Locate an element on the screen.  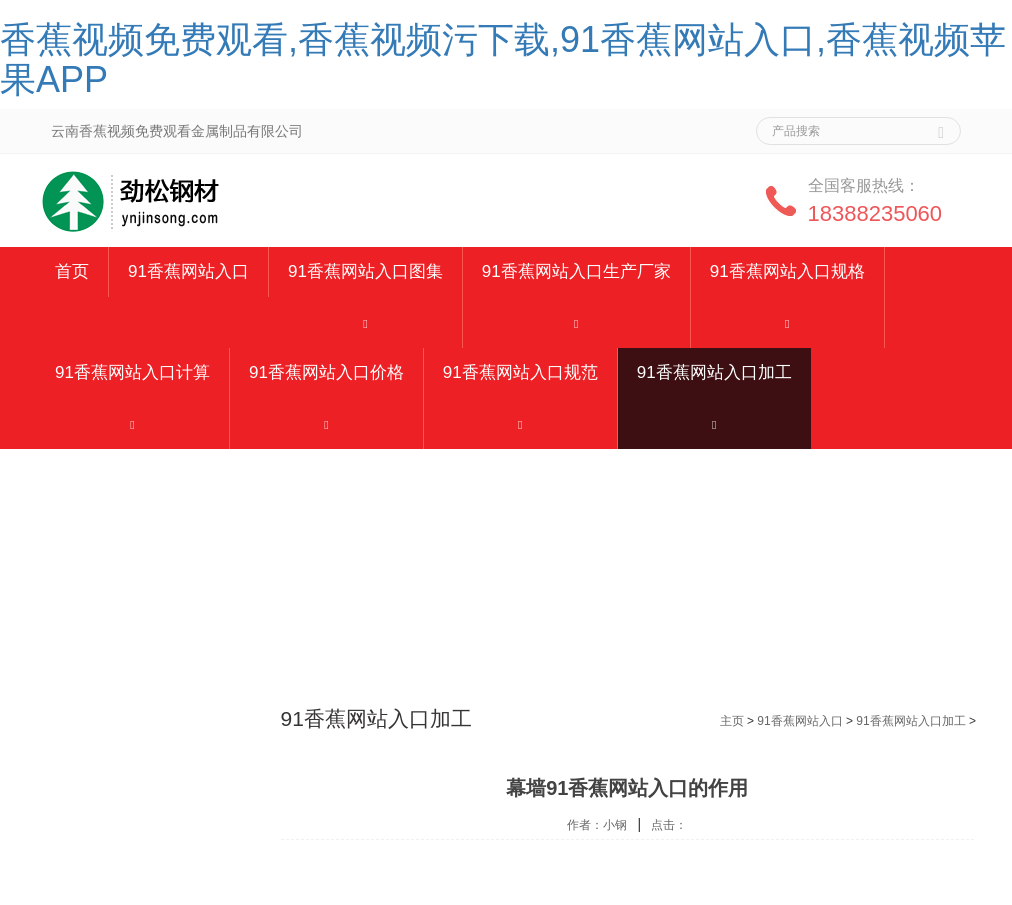
91香蕉网站入口图集 is located at coordinates (365, 271).